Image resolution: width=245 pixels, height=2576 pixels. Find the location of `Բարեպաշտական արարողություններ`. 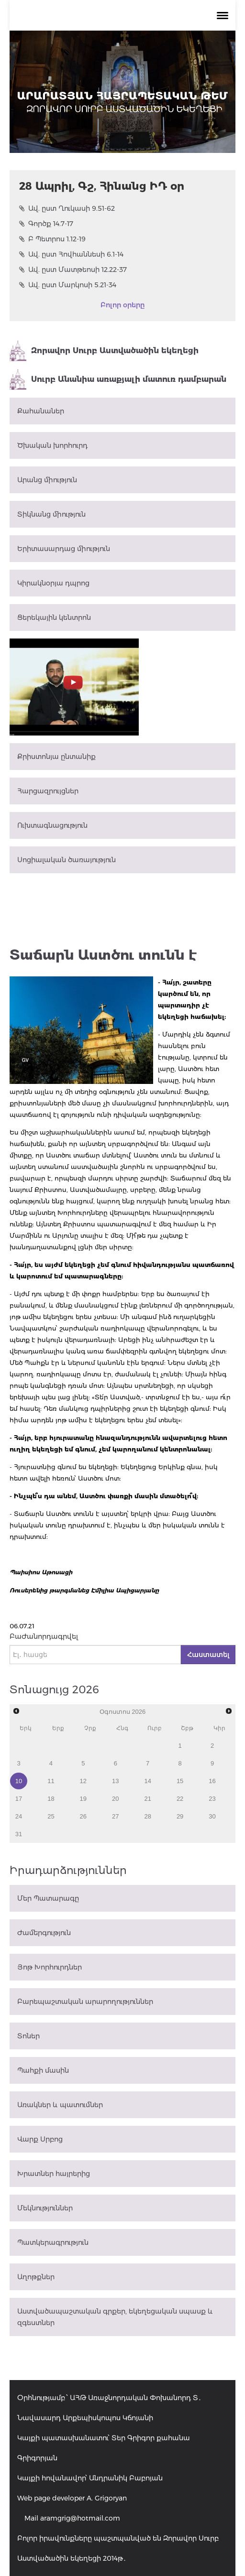

Բարեպաշտական արարողություններ is located at coordinates (85, 2001).